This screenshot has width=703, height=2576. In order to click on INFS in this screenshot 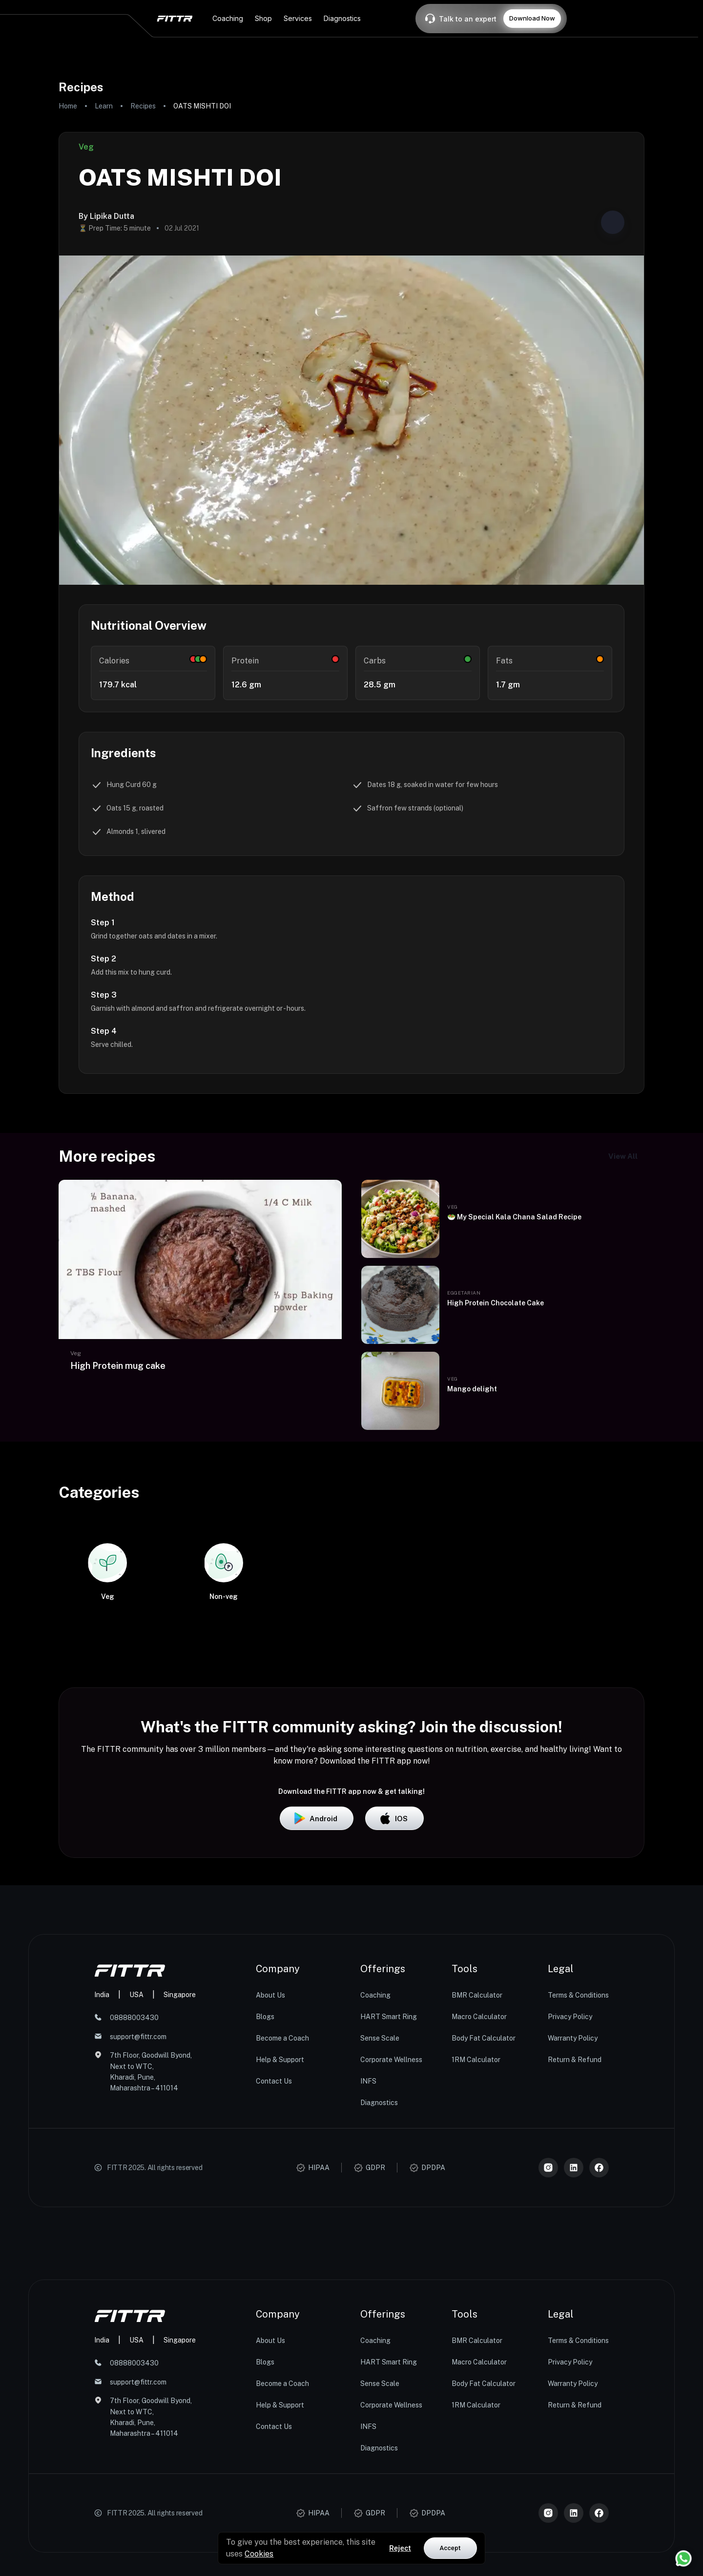, I will do `click(368, 2253)`.